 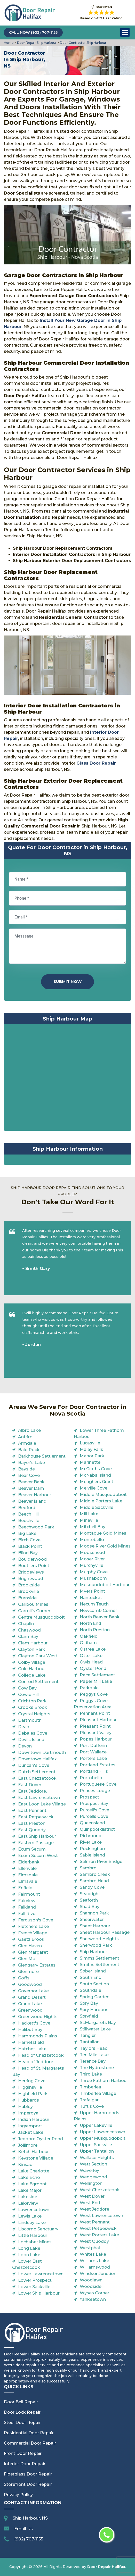 What do you see at coordinates (30, 2518) in the screenshot?
I see `Ship Harbour, NS` at bounding box center [30, 2518].